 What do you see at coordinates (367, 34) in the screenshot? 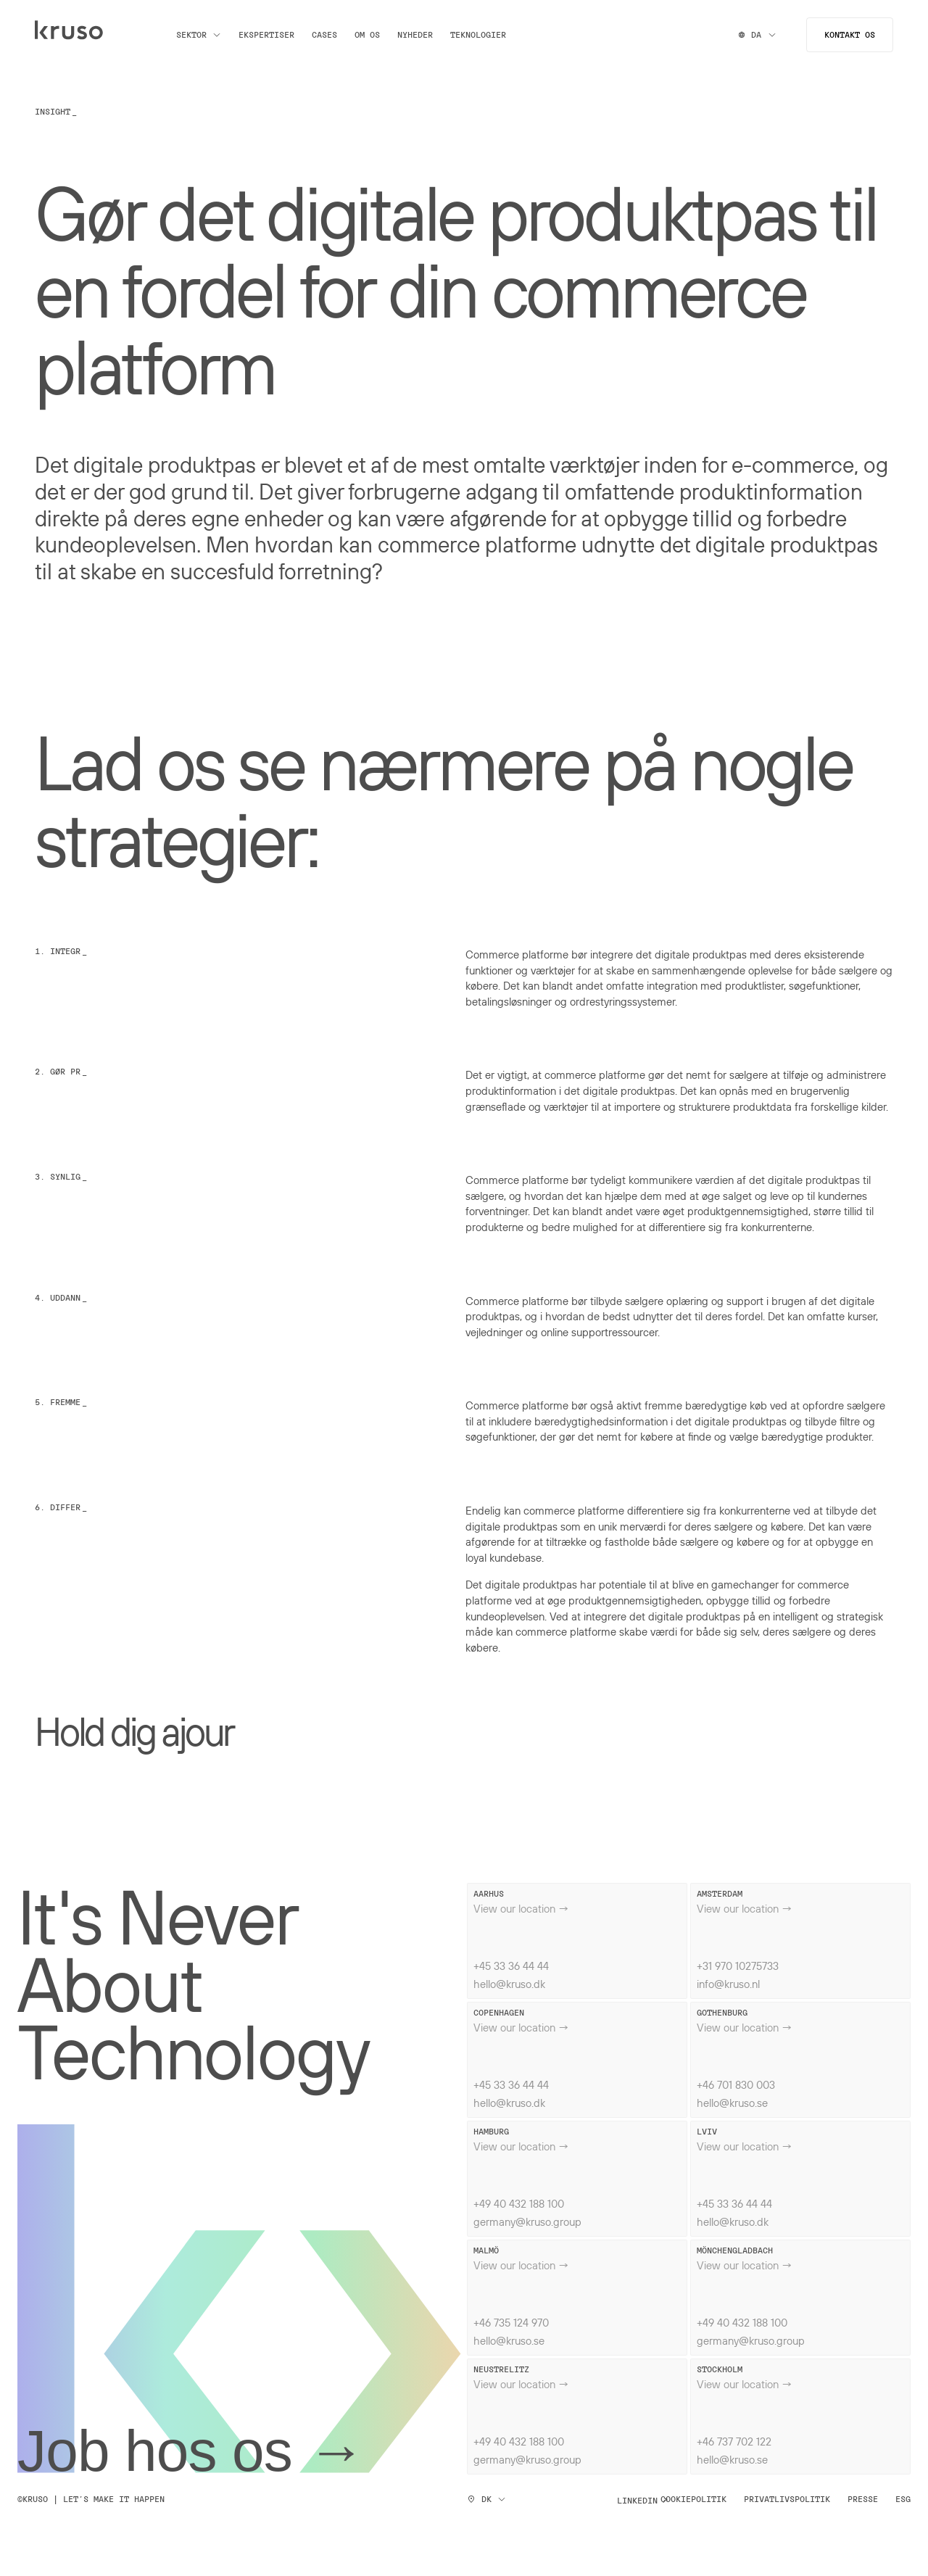
I see `Om os` at bounding box center [367, 34].